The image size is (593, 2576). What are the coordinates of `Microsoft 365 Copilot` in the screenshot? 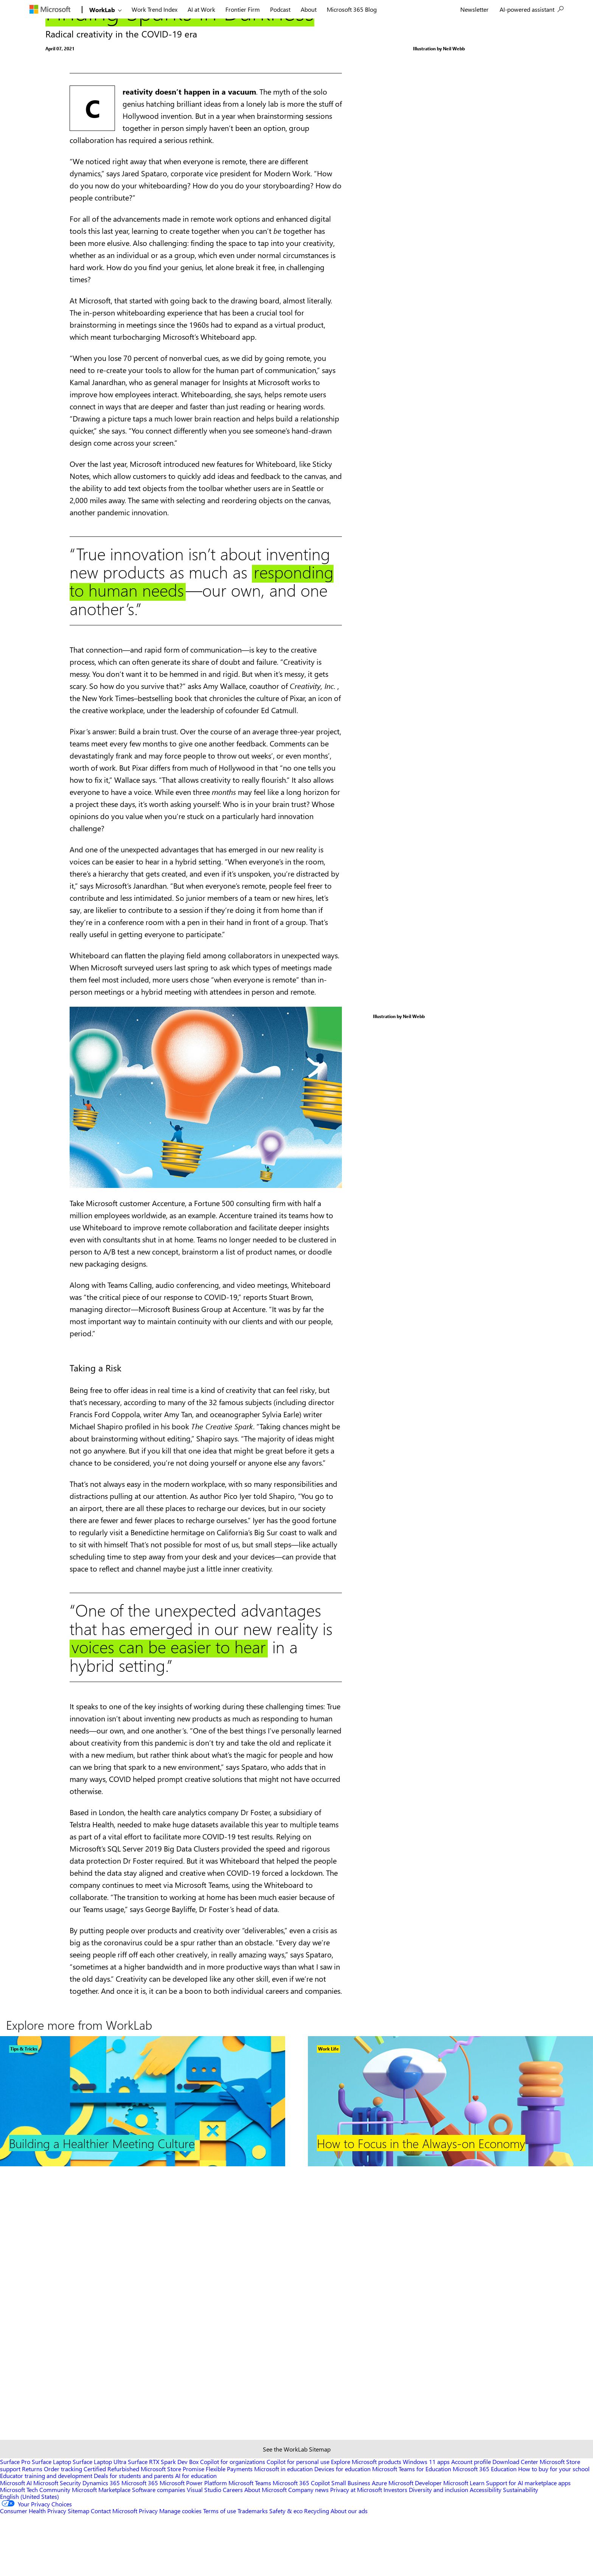 It's located at (301, 2544).